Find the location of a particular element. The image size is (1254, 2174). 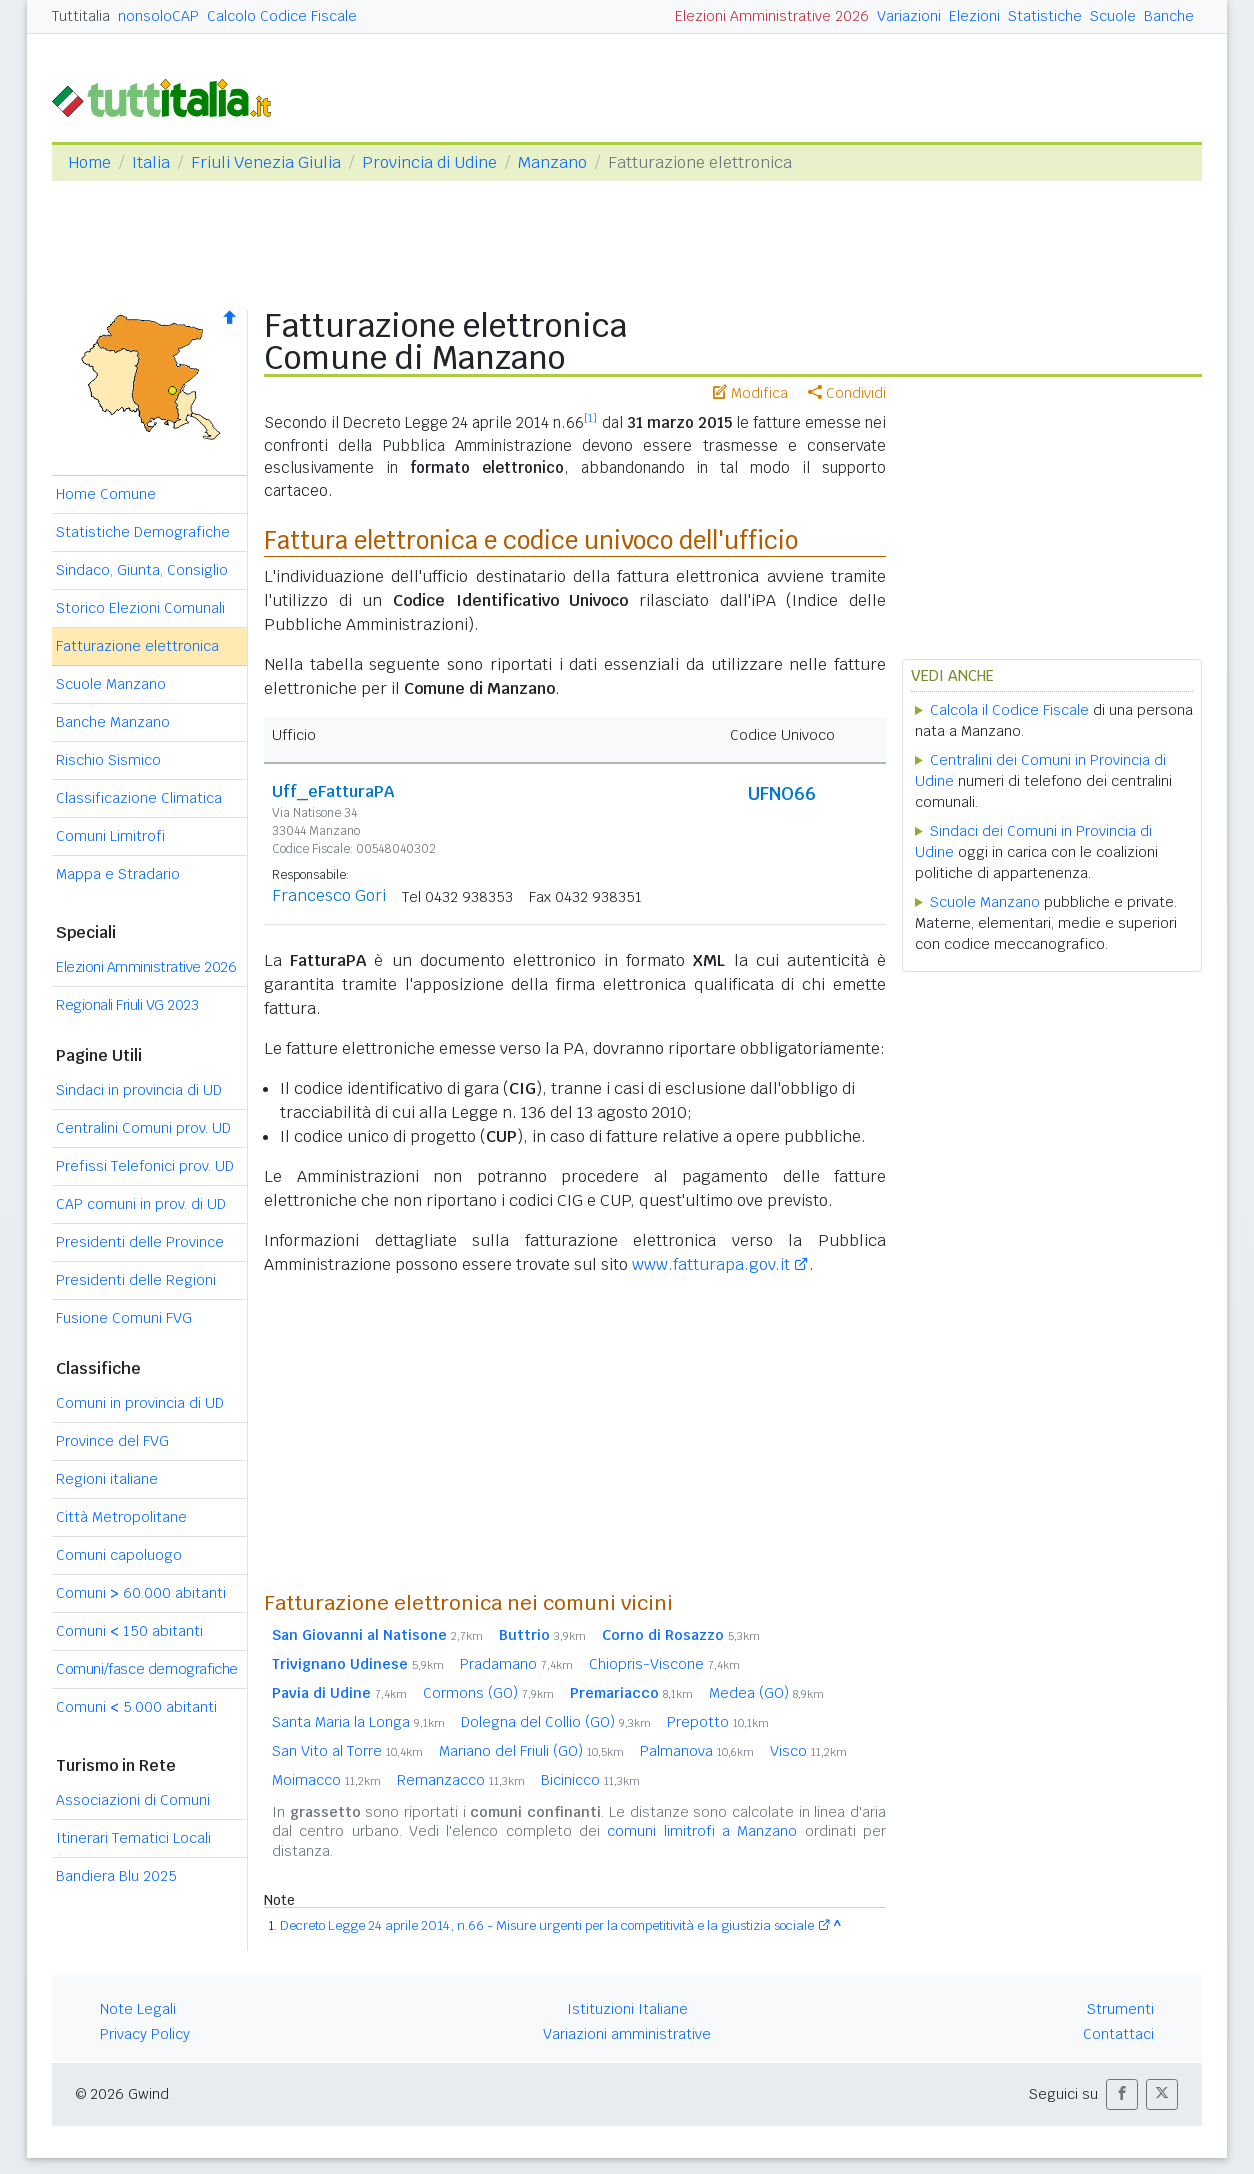

Moimacco is located at coordinates (326, 1780).